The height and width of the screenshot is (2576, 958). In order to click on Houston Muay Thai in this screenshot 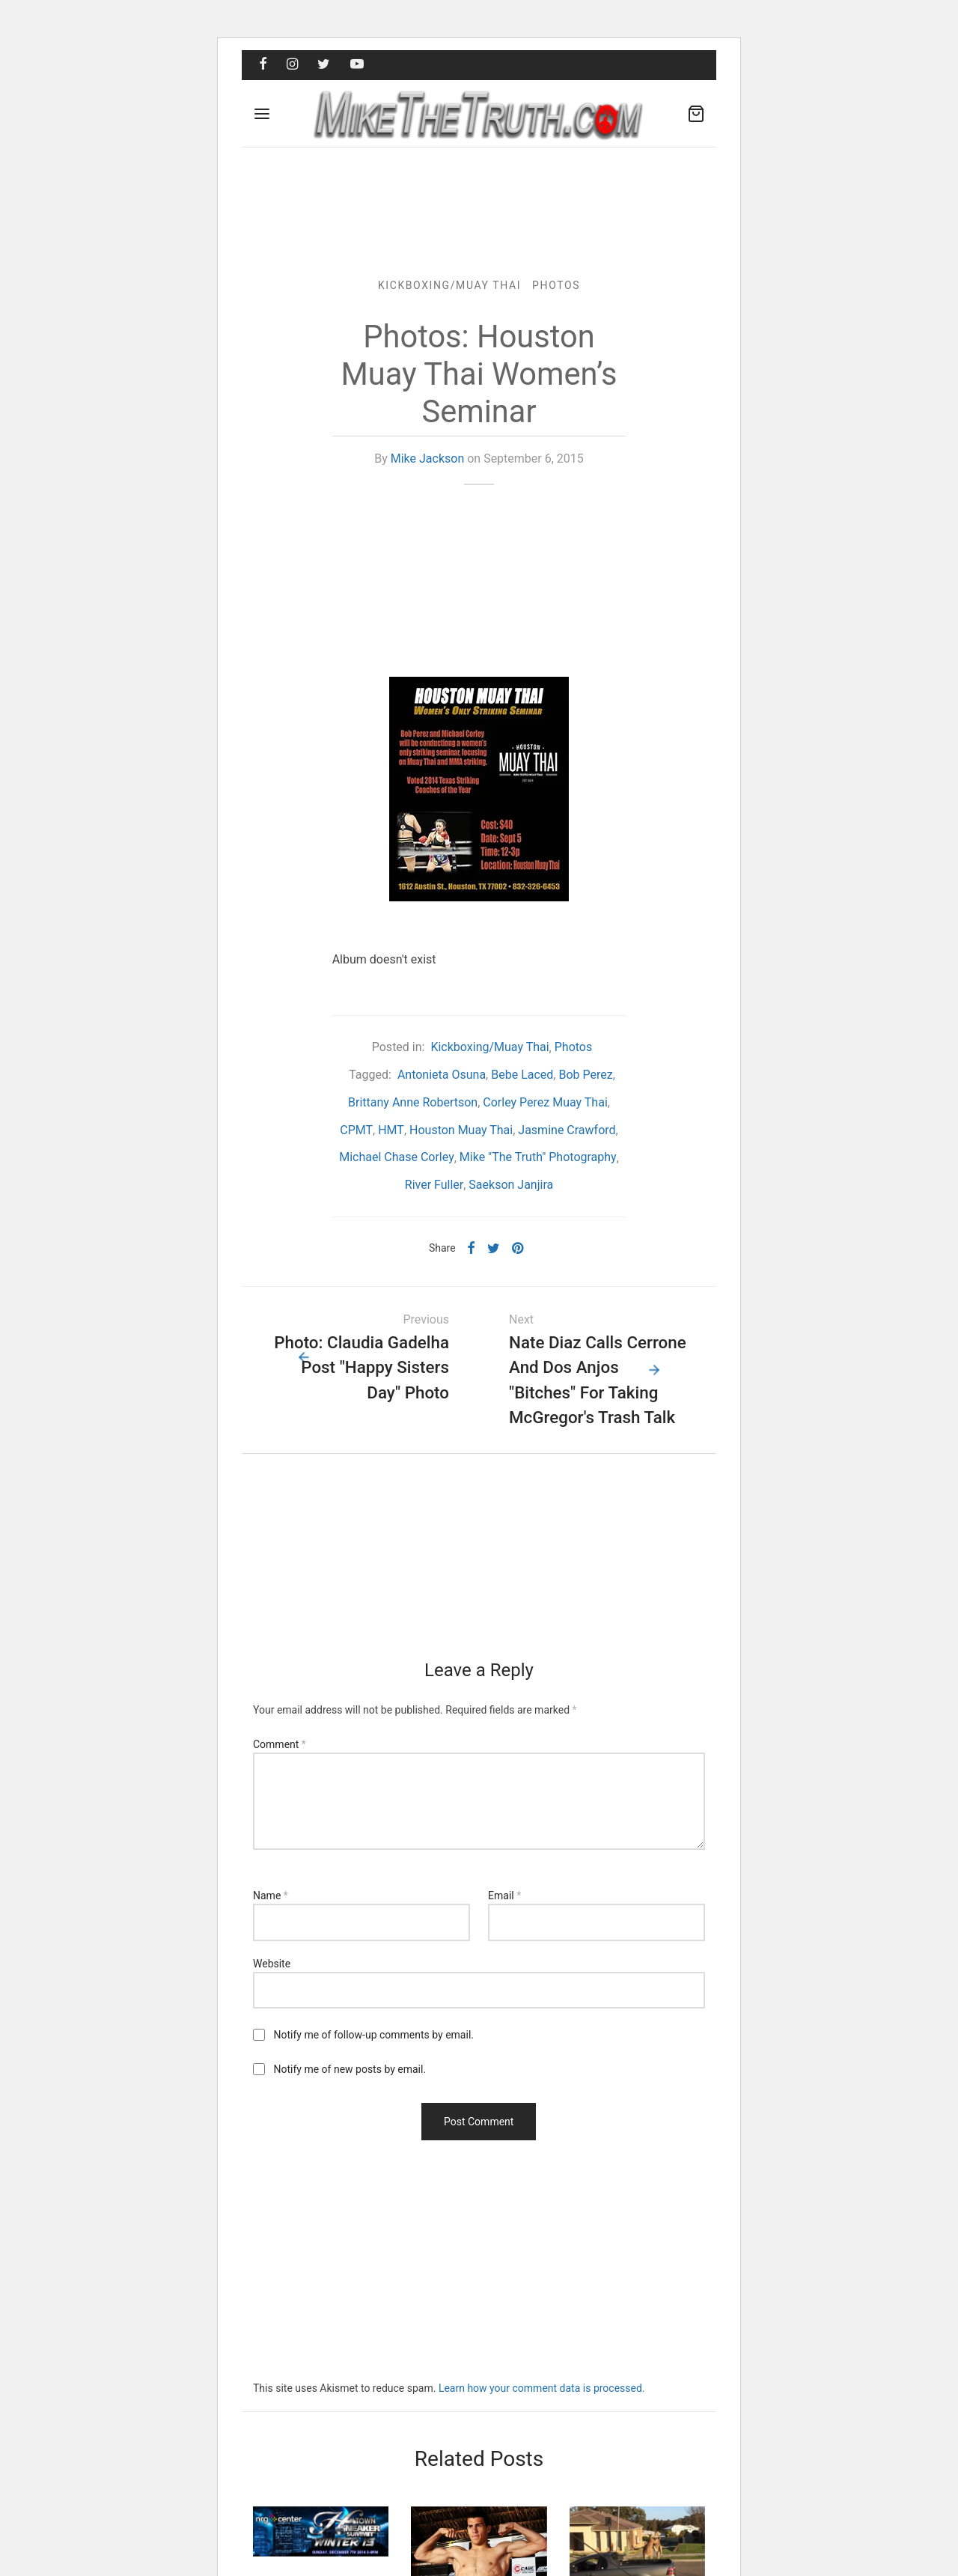, I will do `click(461, 1131)`.